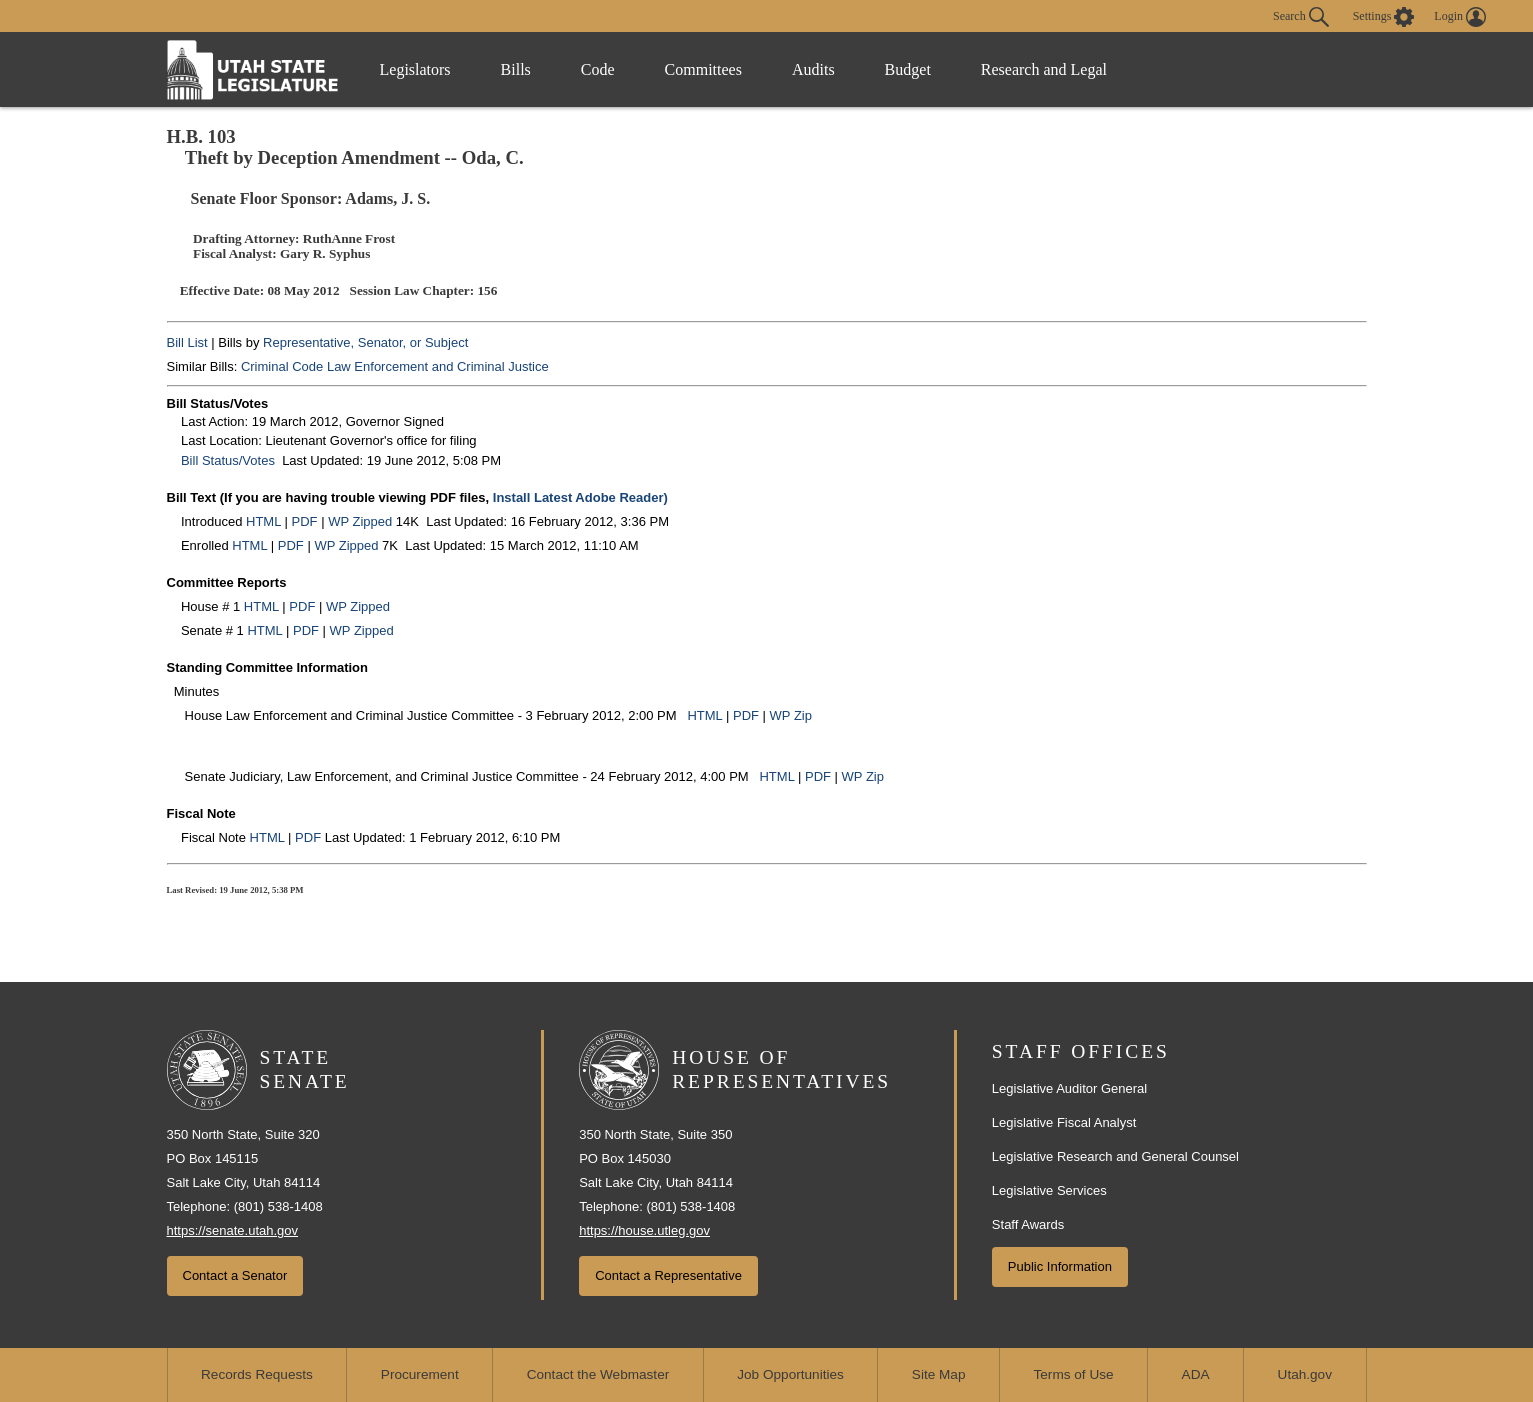 The image size is (1533, 1402). I want to click on Legislative Auditor General, so click(1069, 1088).